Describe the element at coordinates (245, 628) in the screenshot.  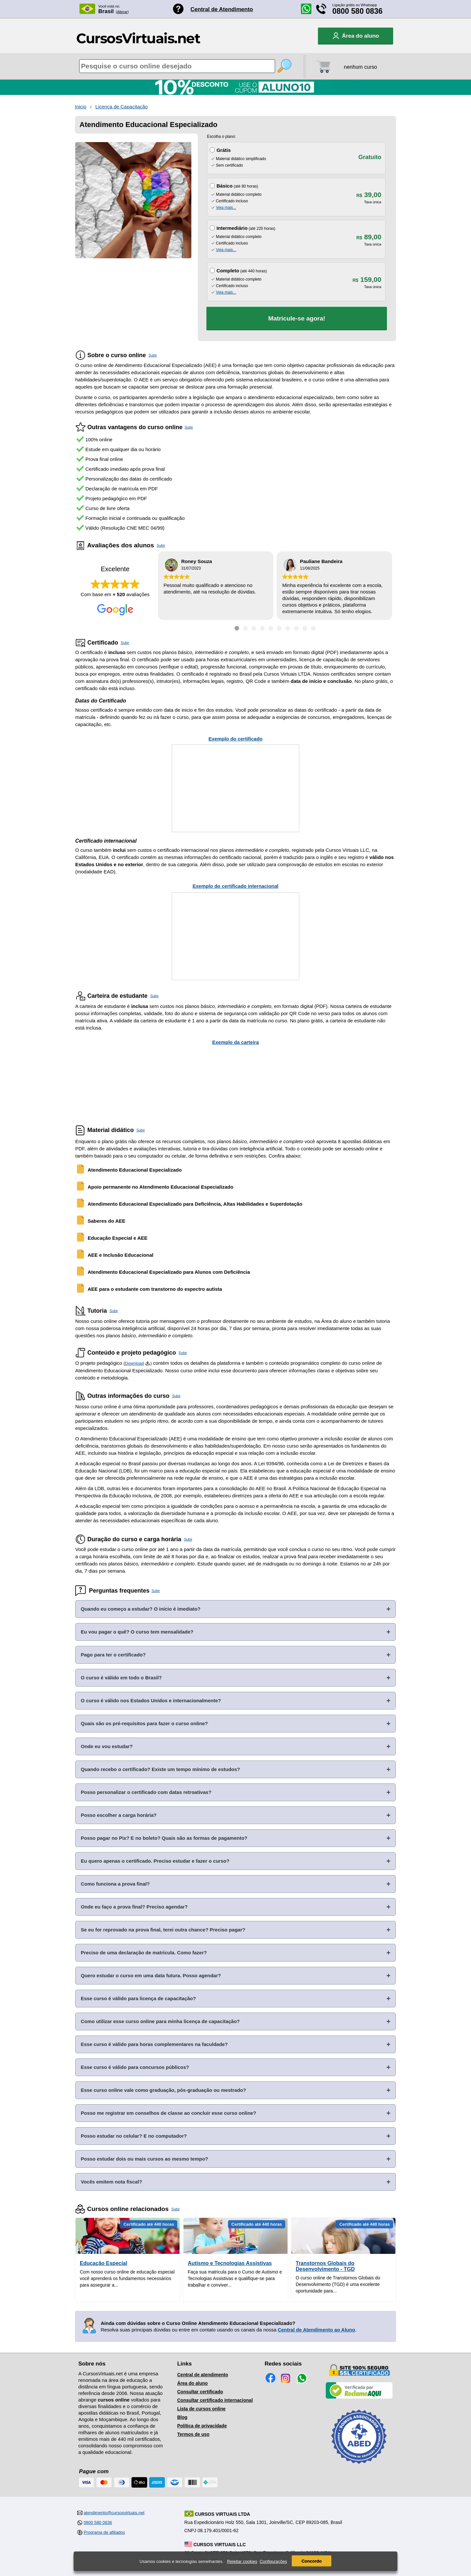
I see `[Ir para depoimento 2]` at that location.